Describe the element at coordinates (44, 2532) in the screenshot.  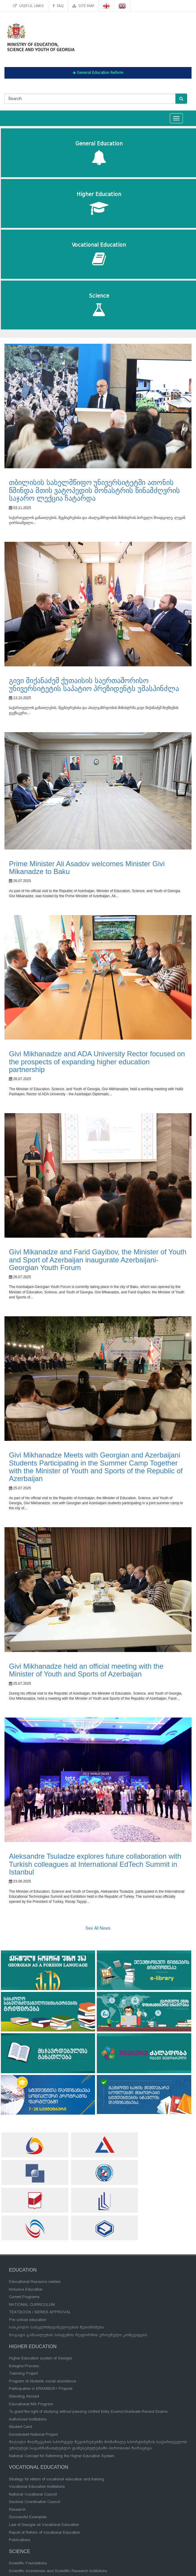
I see `Report of Reform of Vocational Education` at that location.